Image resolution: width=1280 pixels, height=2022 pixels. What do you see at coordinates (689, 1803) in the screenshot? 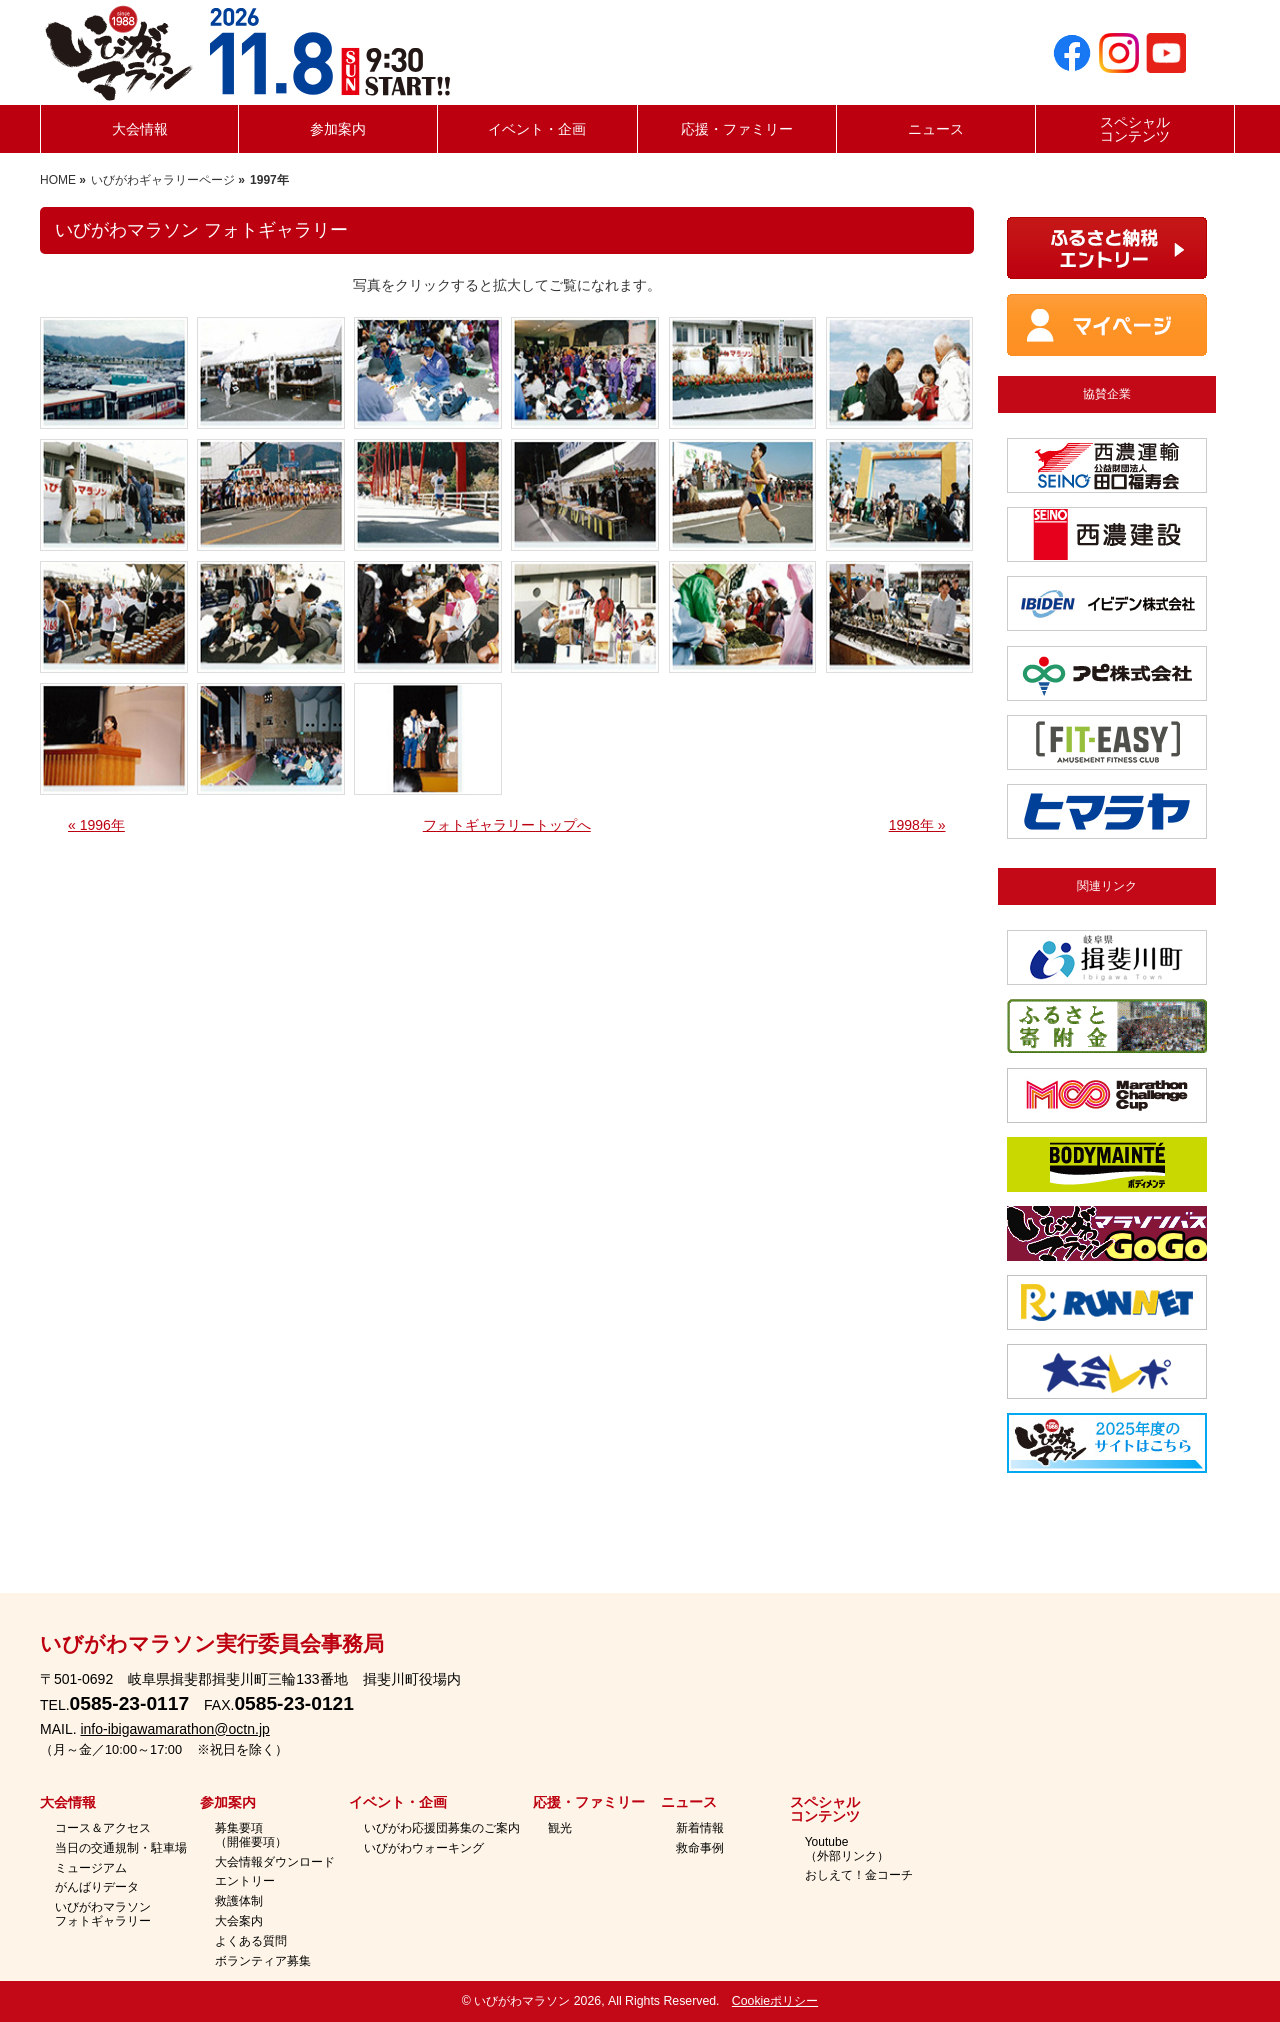
I see `ニュース` at bounding box center [689, 1803].